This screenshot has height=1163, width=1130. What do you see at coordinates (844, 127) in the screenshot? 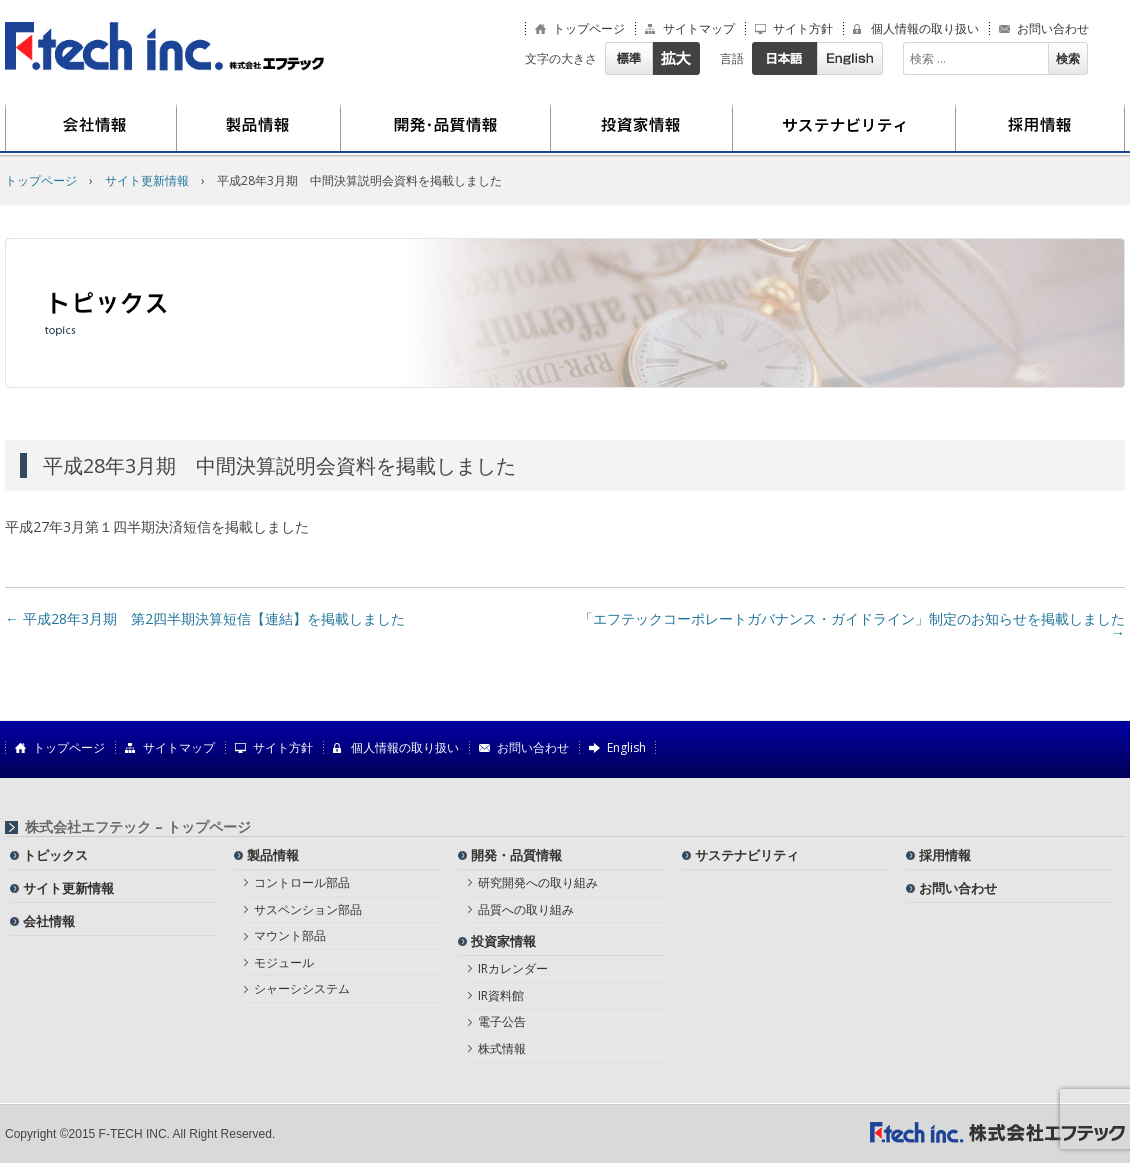
I see `サステナビリティ` at bounding box center [844, 127].